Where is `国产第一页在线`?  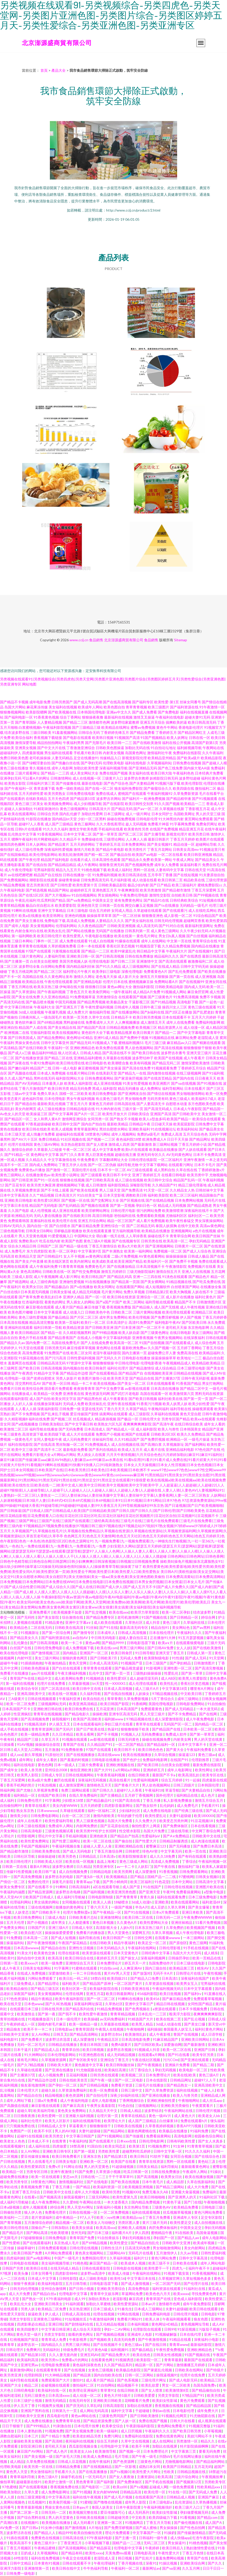
国产第一页在线 is located at coordinates (181, 976).